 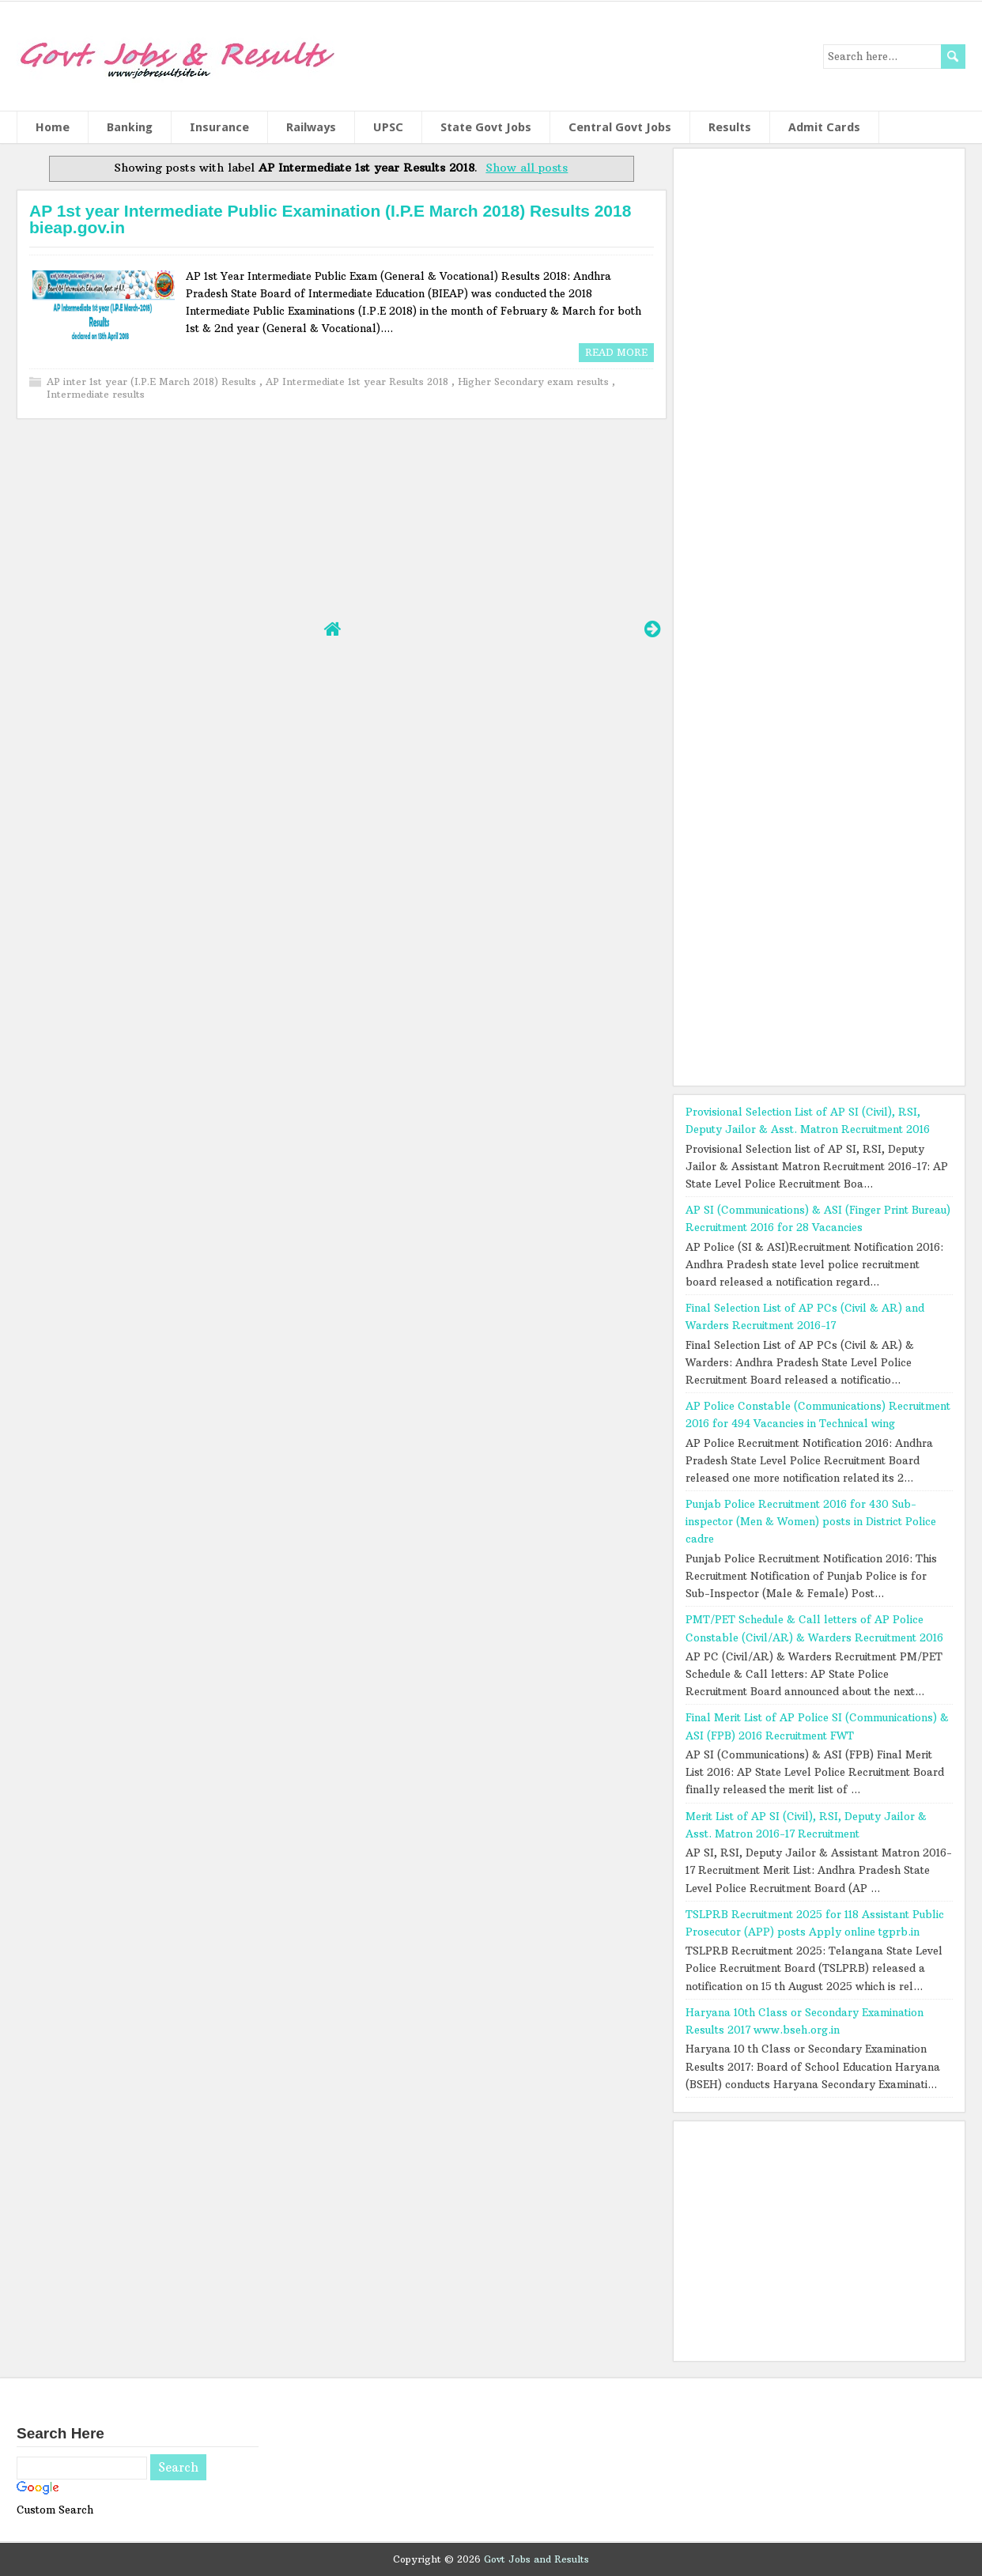 I want to click on Results, so click(x=729, y=127).